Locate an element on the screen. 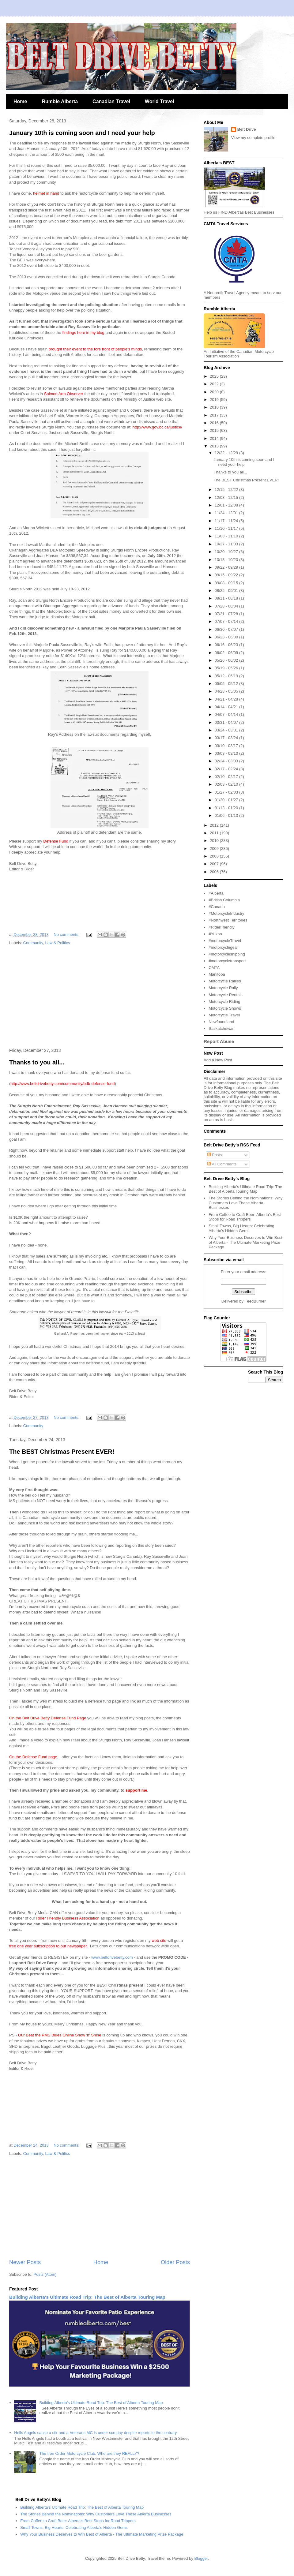 This screenshot has width=294, height=2576. 2012 is located at coordinates (215, 825).